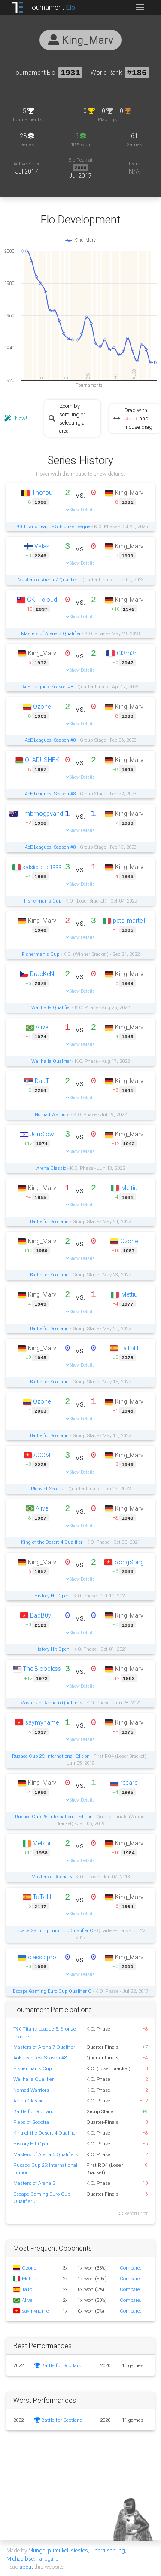 The image size is (161, 2576). I want to click on History Hit Open, so click(52, 1595).